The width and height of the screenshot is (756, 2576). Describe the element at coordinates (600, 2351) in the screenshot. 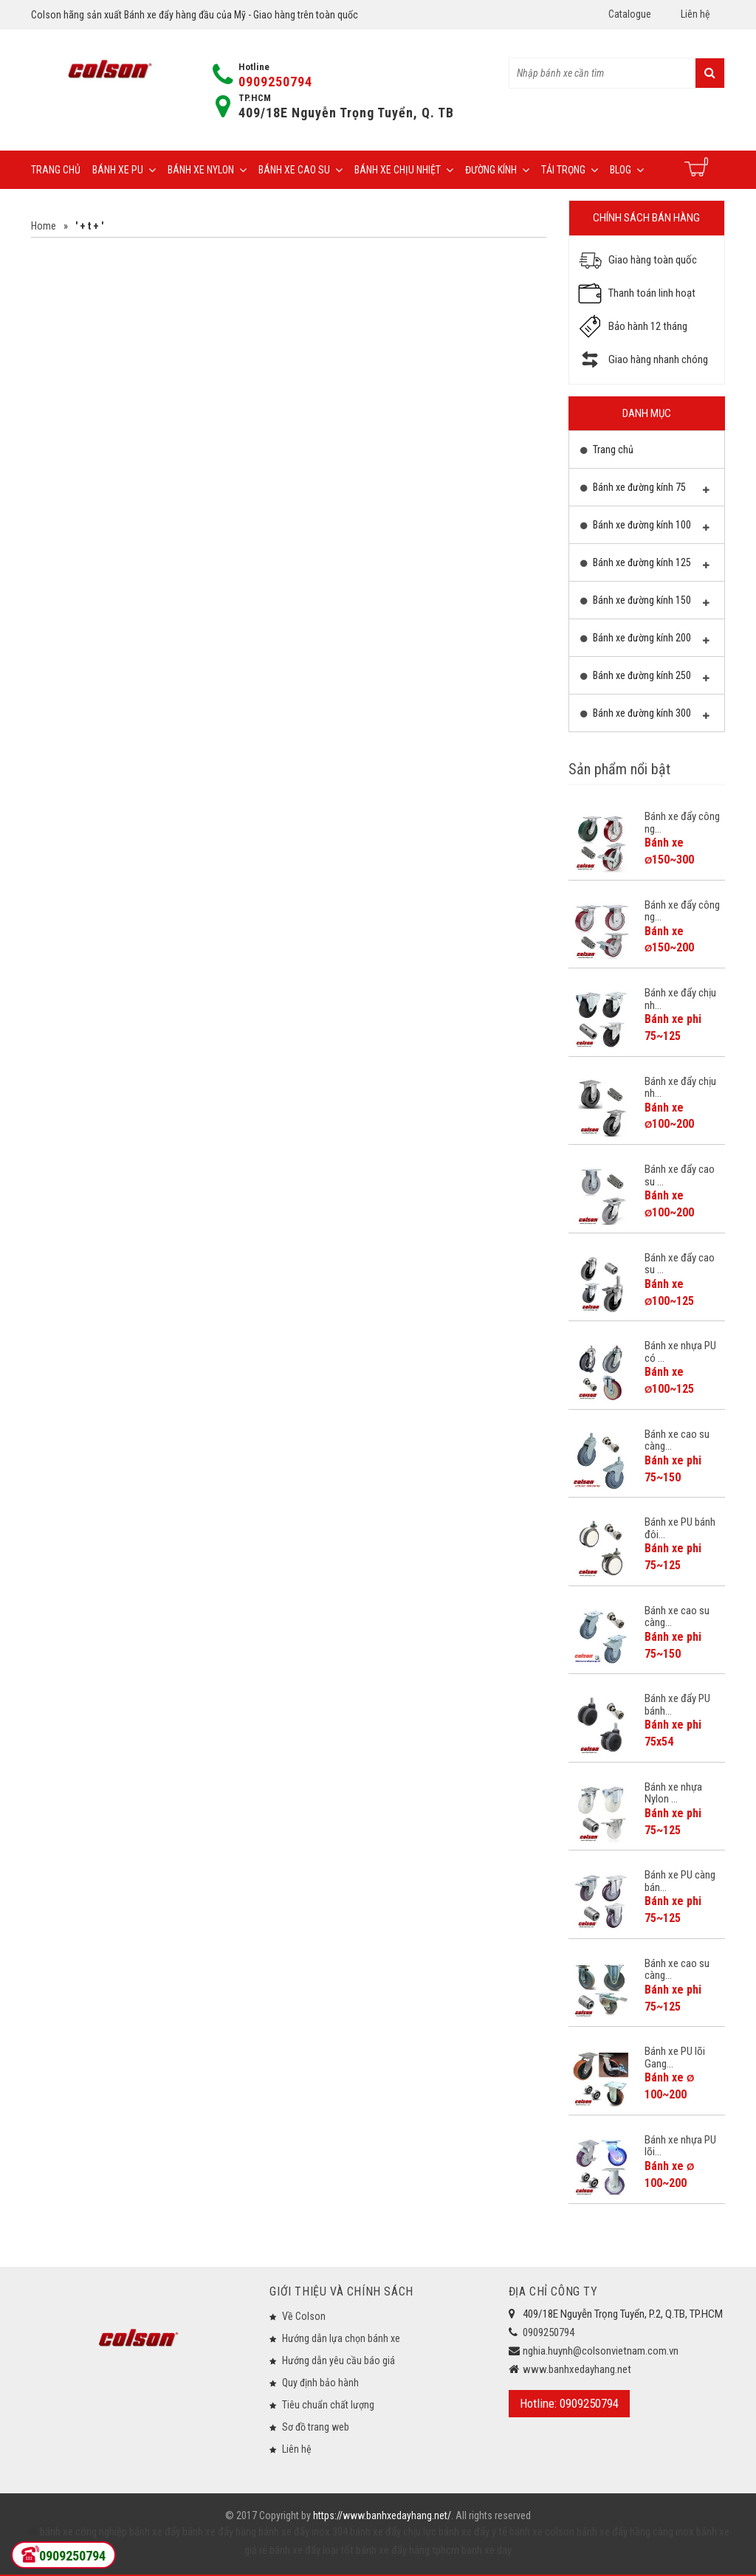

I see `nghia.huynh@colsonvietnam.com.vn` at that location.